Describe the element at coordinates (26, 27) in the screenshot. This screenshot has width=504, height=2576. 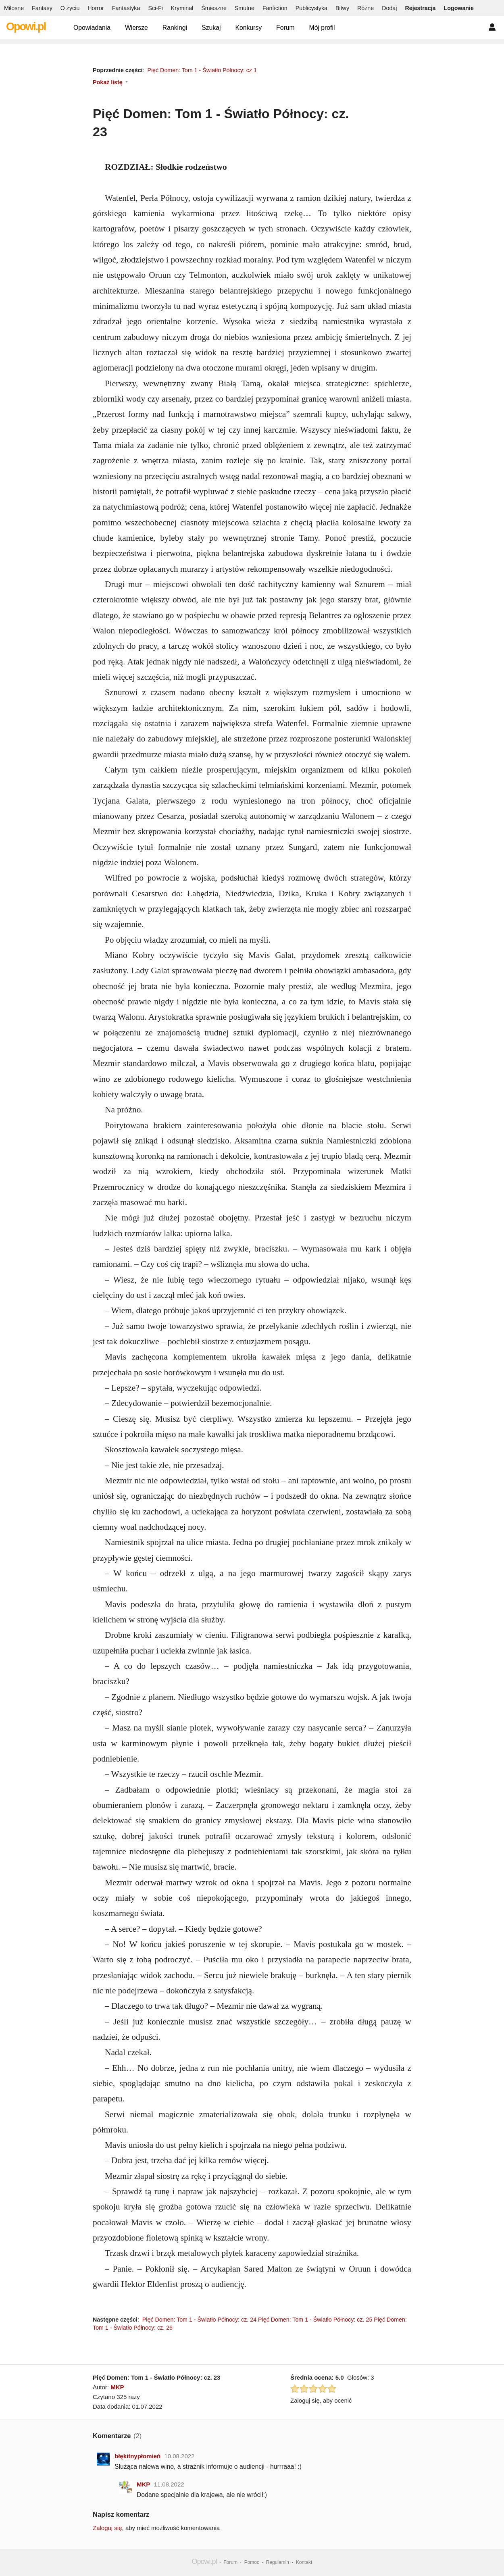
I see `Opowi.pl` at that location.